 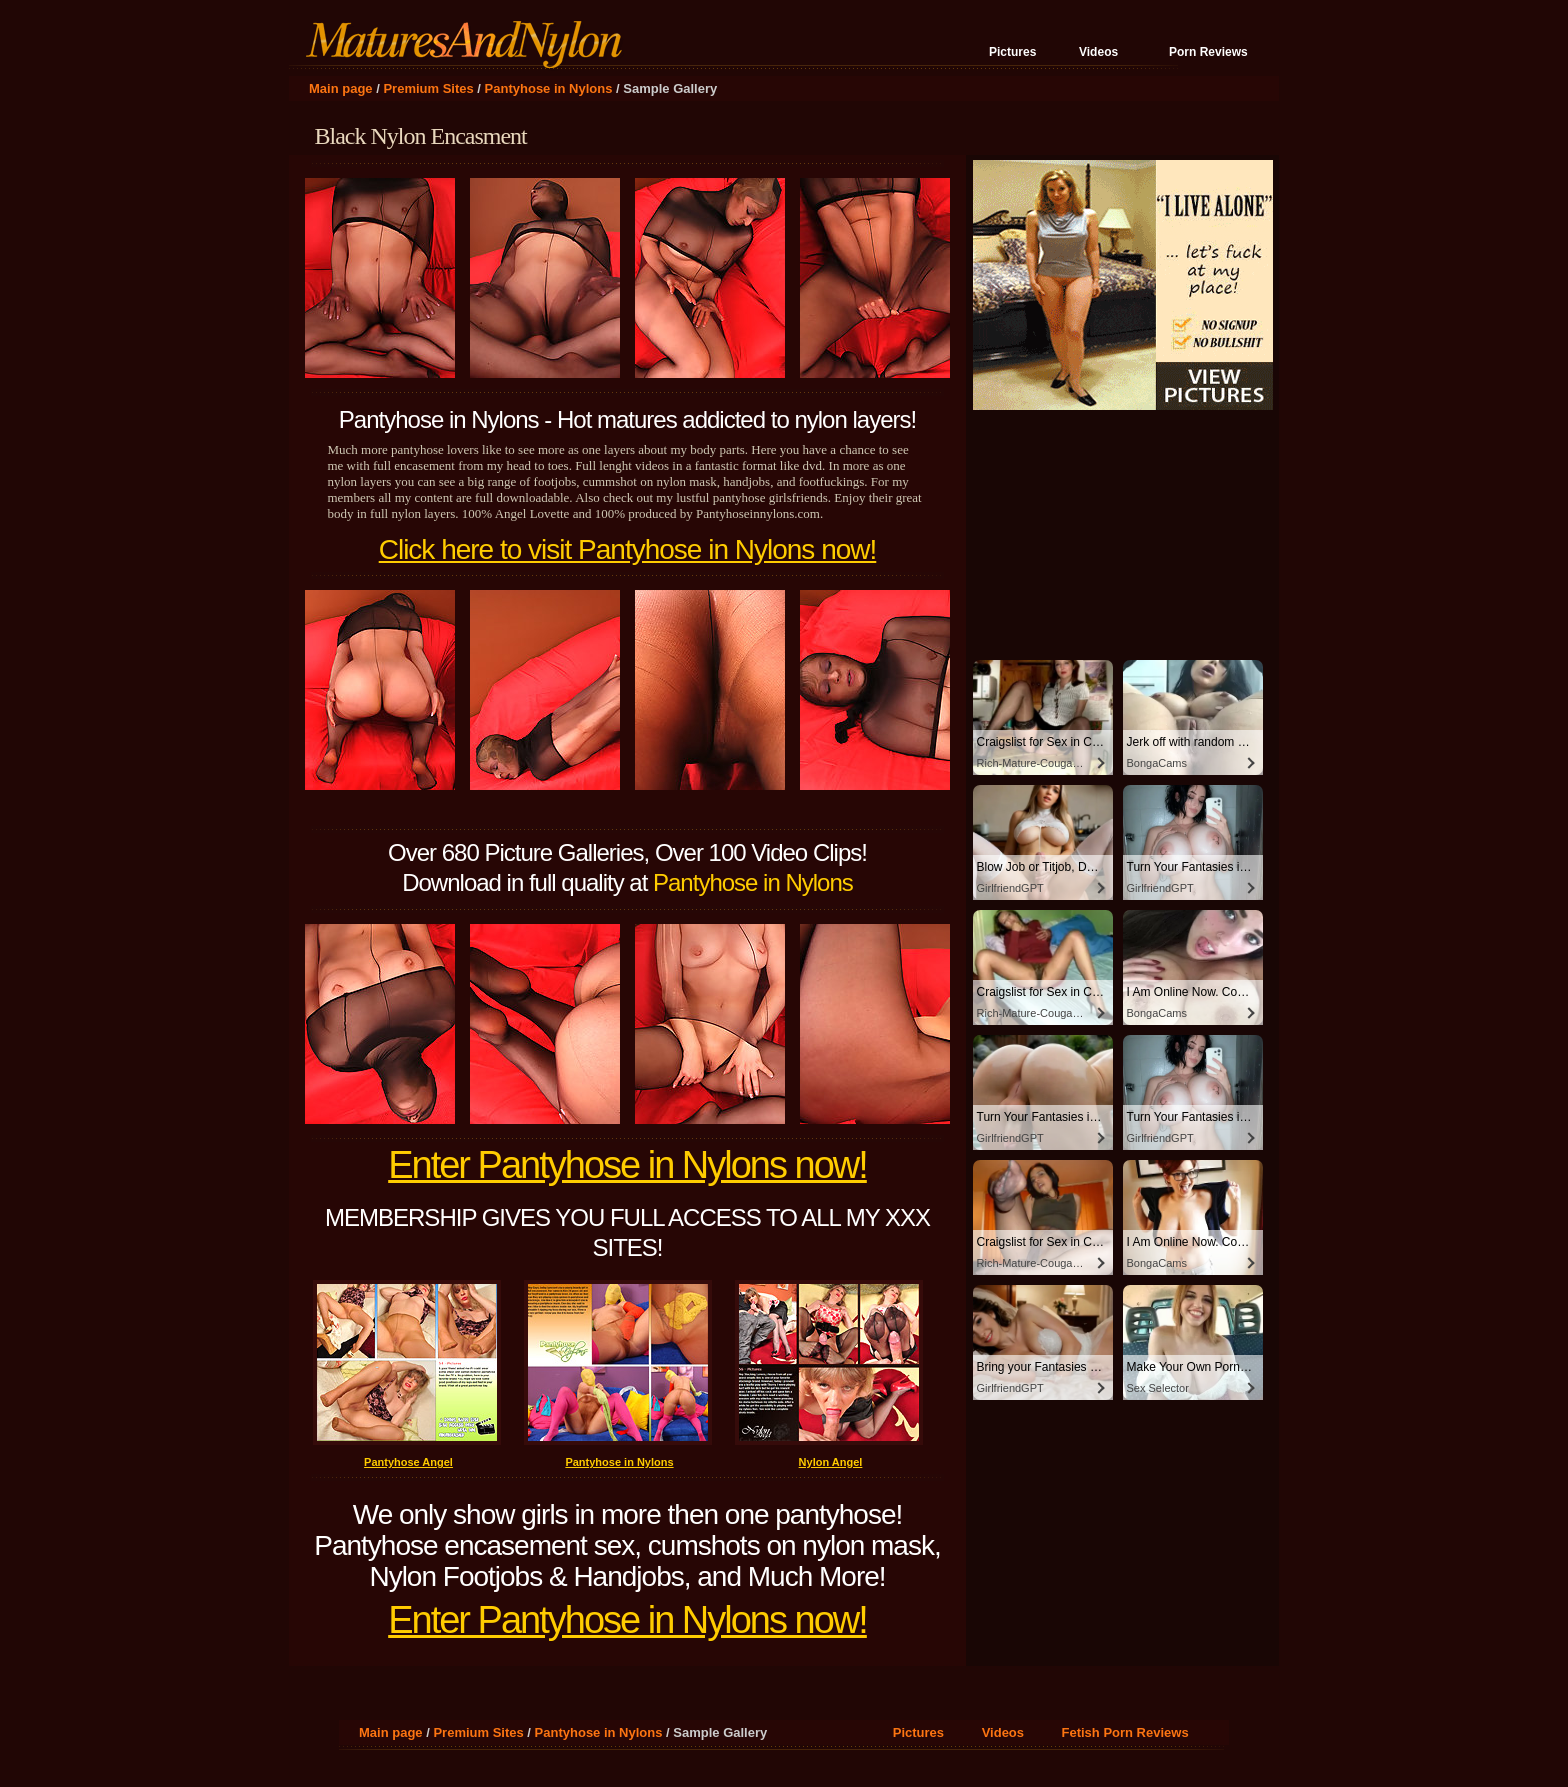 What do you see at coordinates (428, 88) in the screenshot?
I see `Premium Sites` at bounding box center [428, 88].